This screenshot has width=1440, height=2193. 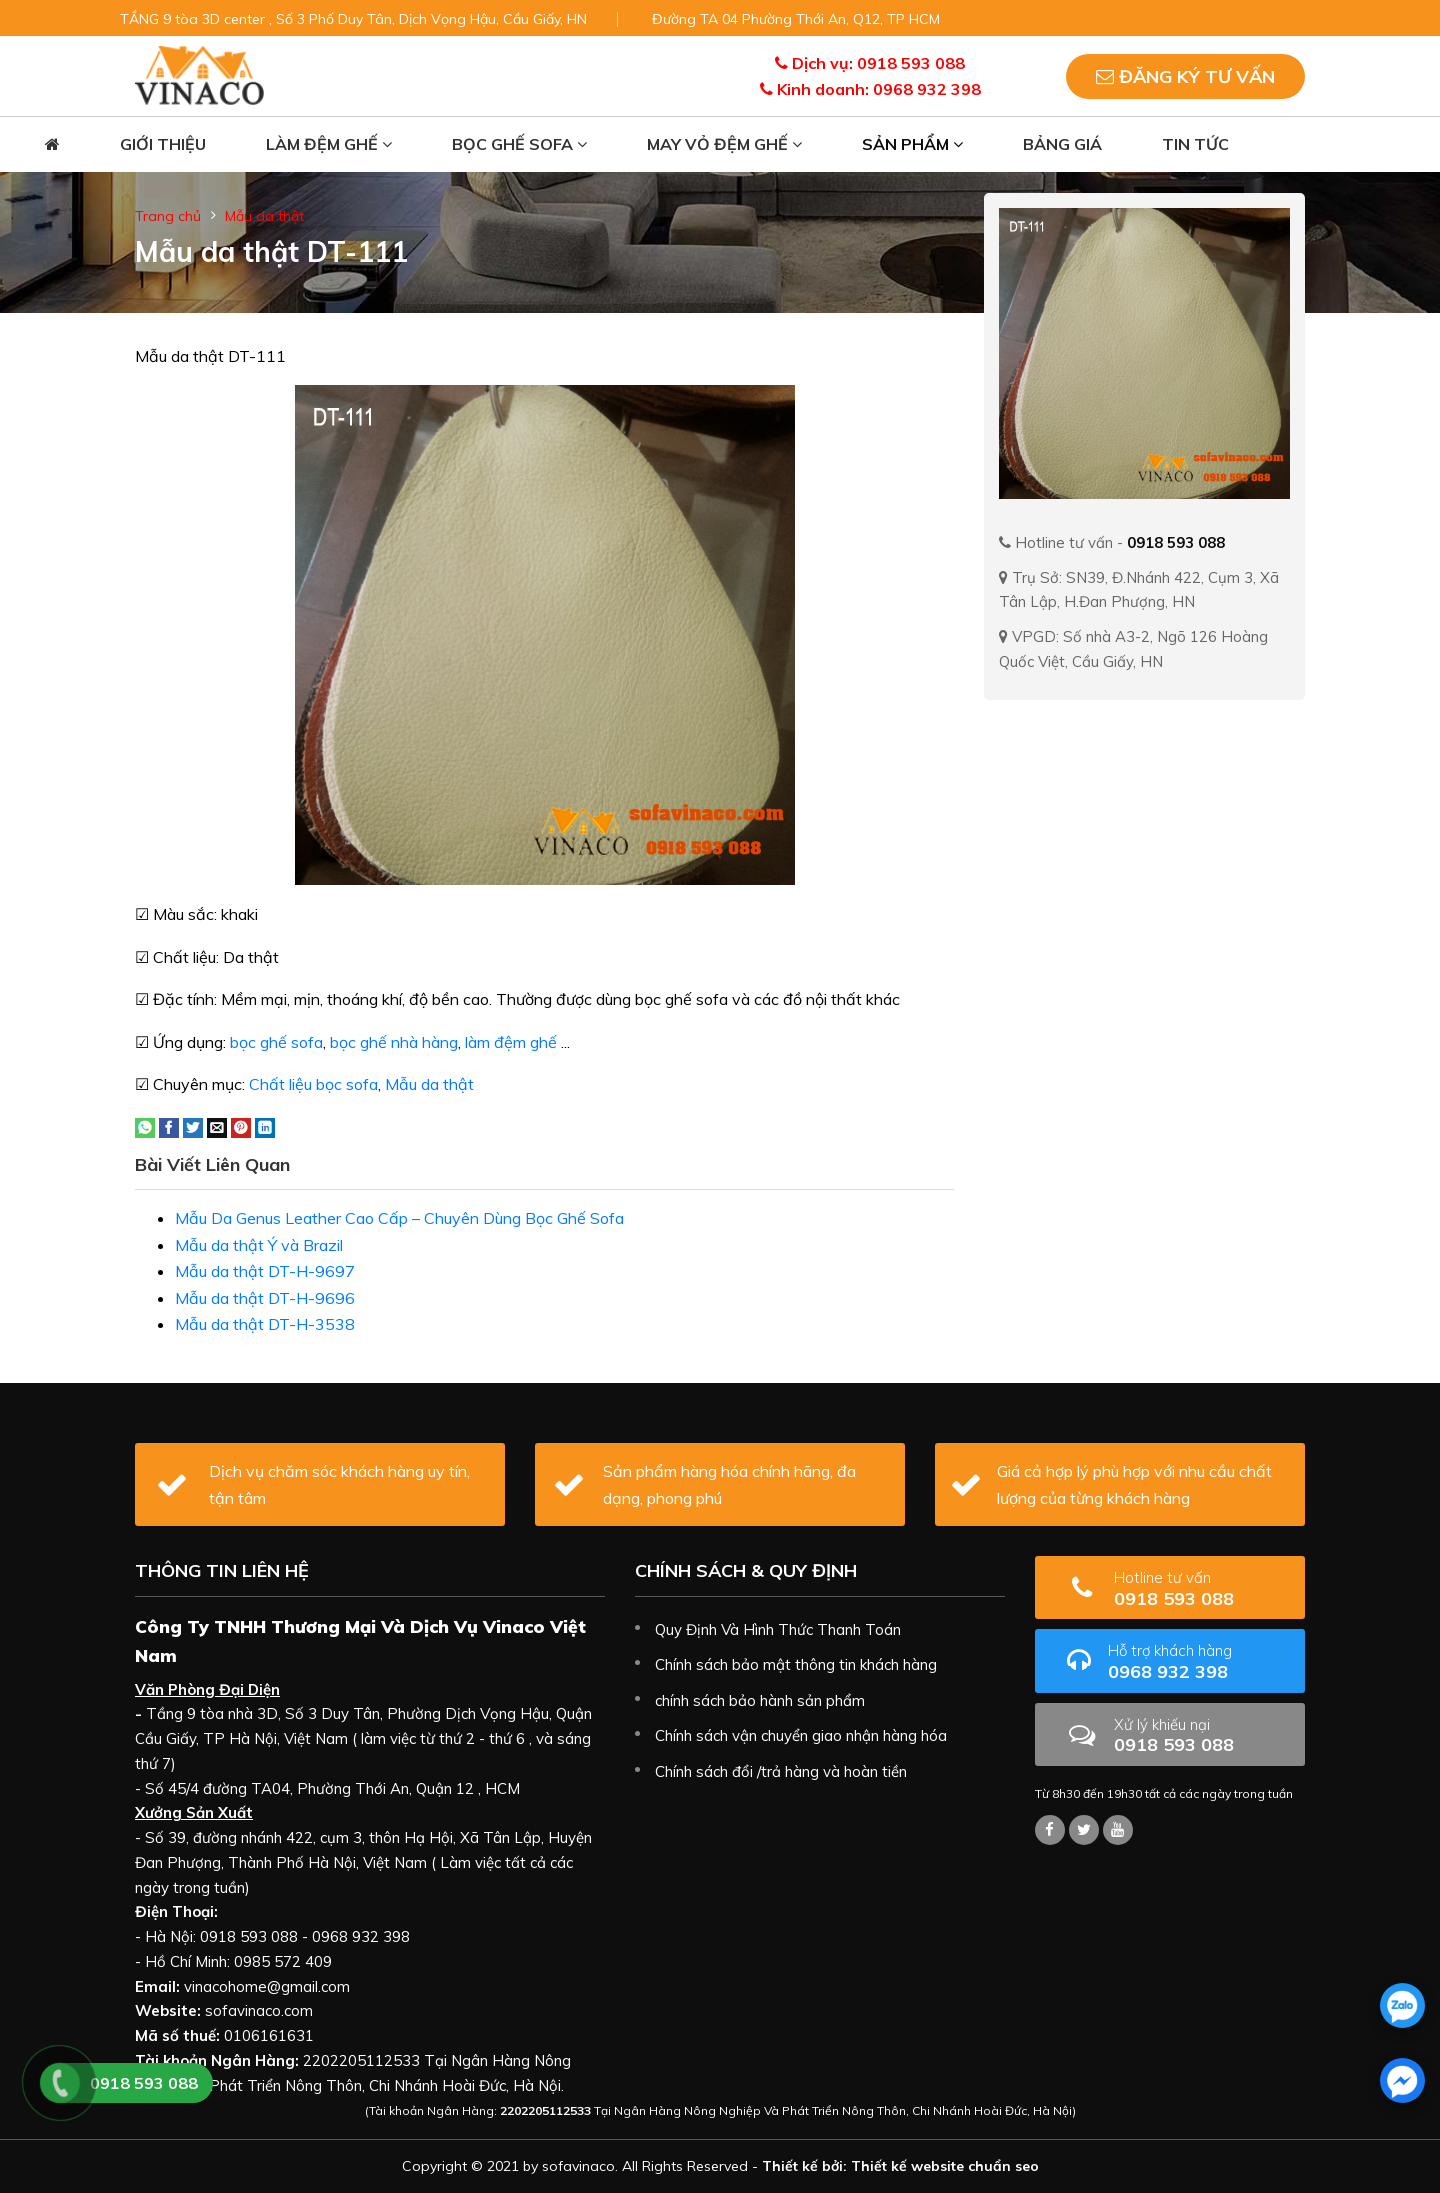 What do you see at coordinates (217, 1126) in the screenshot?
I see `[Email to a Friend]` at bounding box center [217, 1126].